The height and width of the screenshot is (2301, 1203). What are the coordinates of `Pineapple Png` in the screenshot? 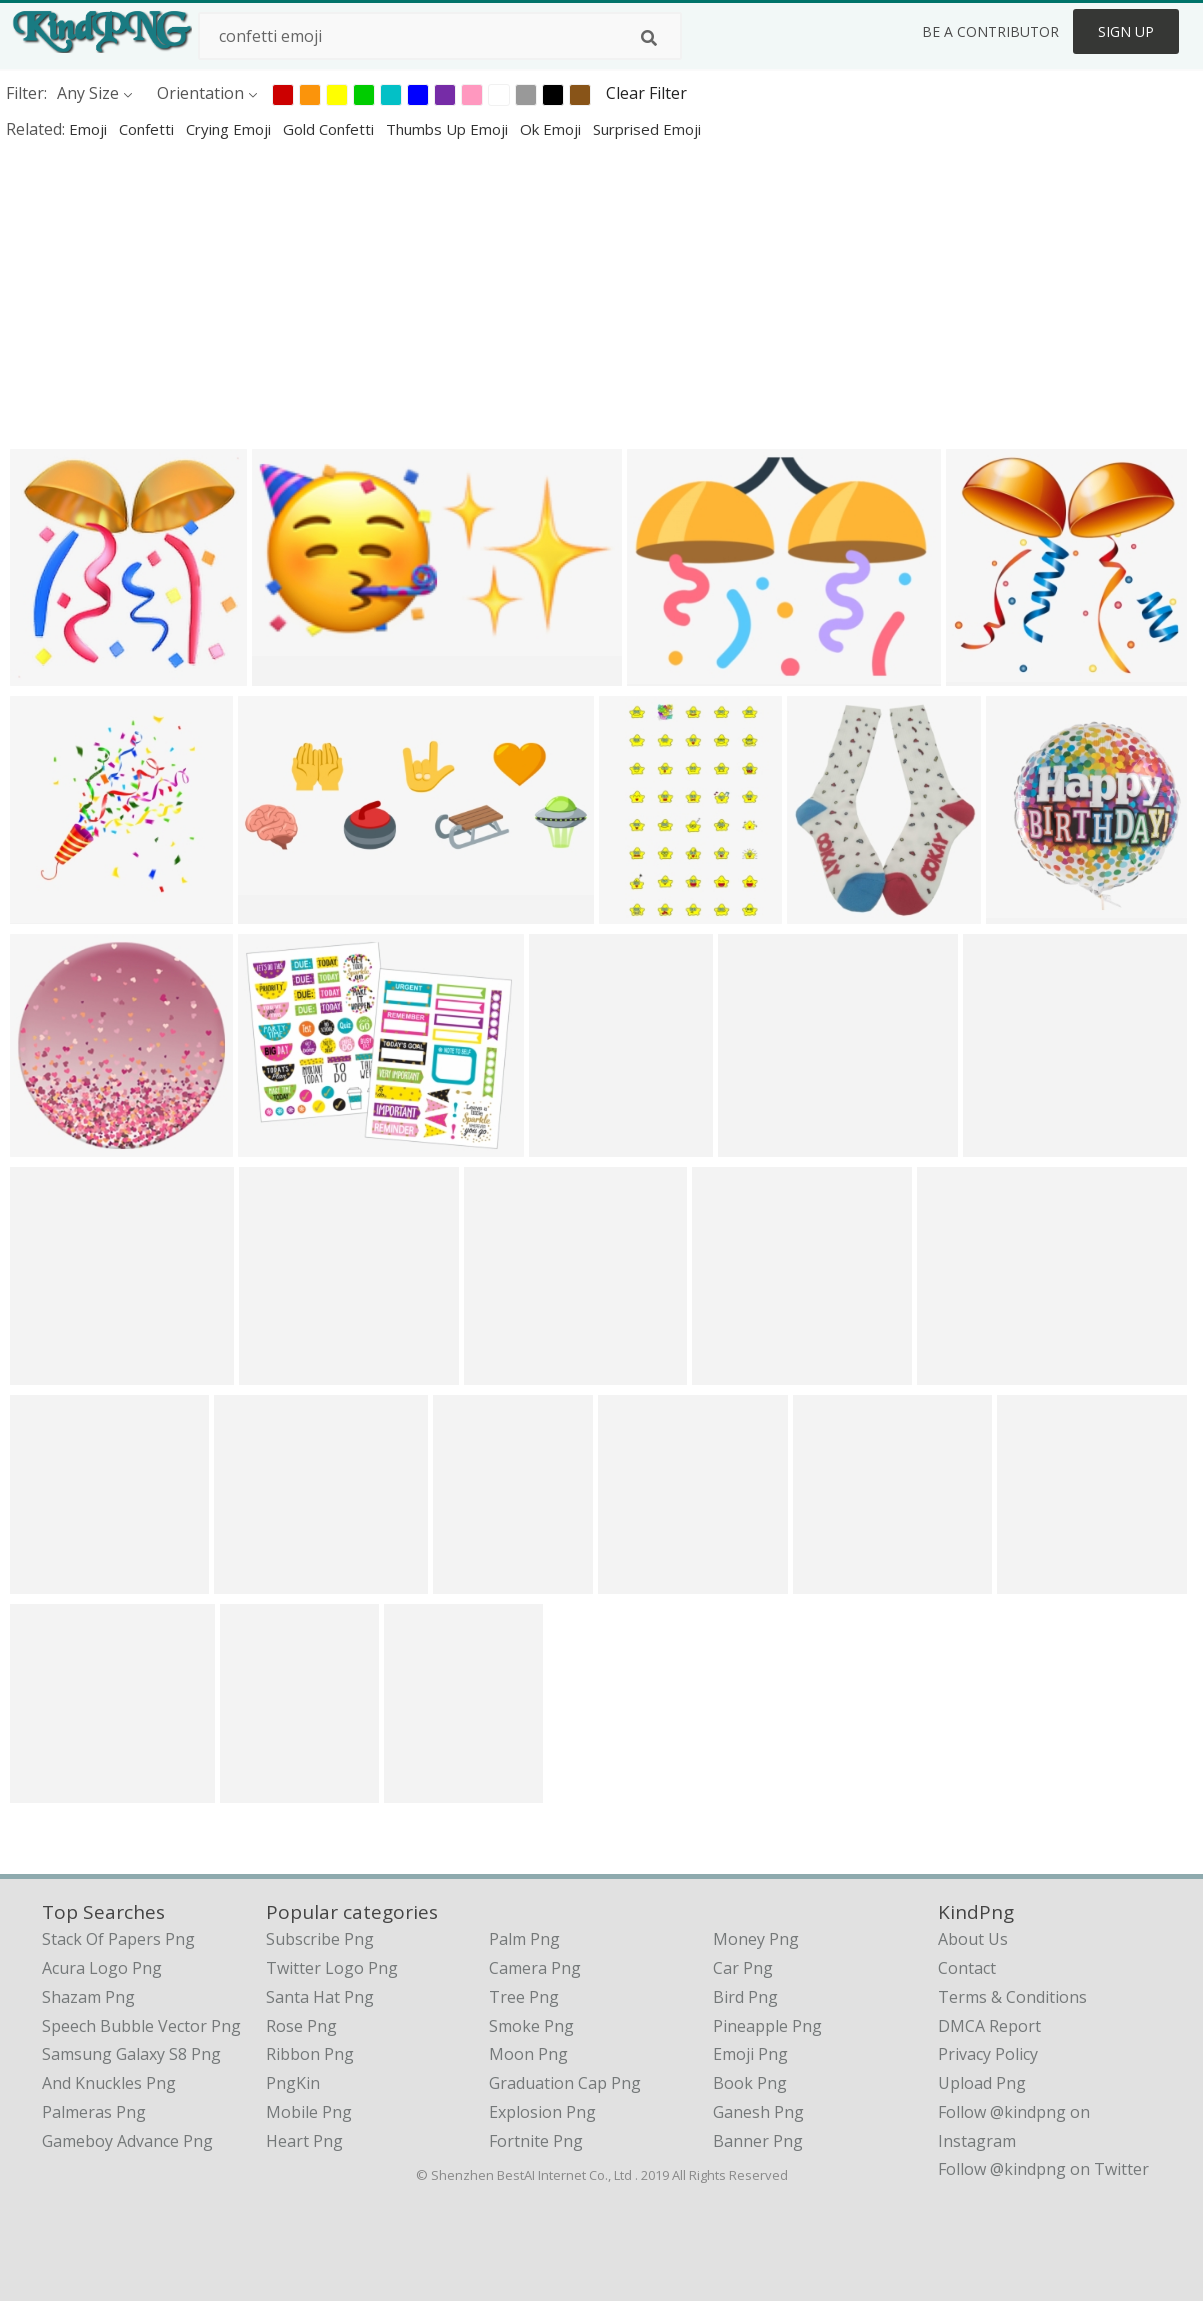 It's located at (767, 2026).